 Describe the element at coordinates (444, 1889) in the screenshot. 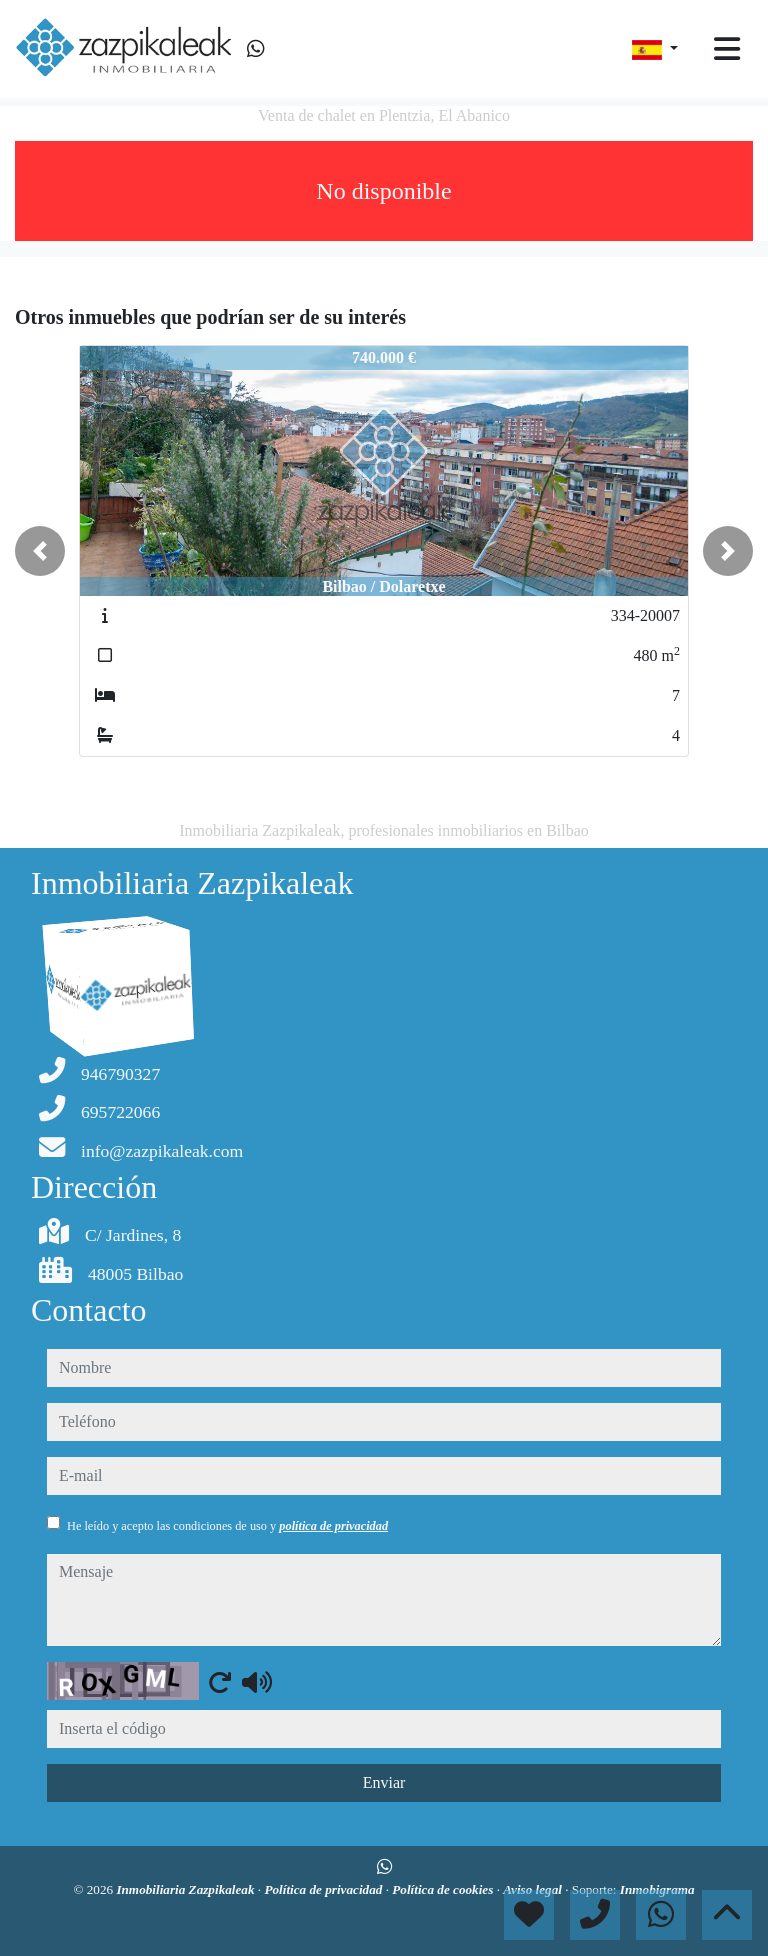

I see `Política de cookies` at that location.